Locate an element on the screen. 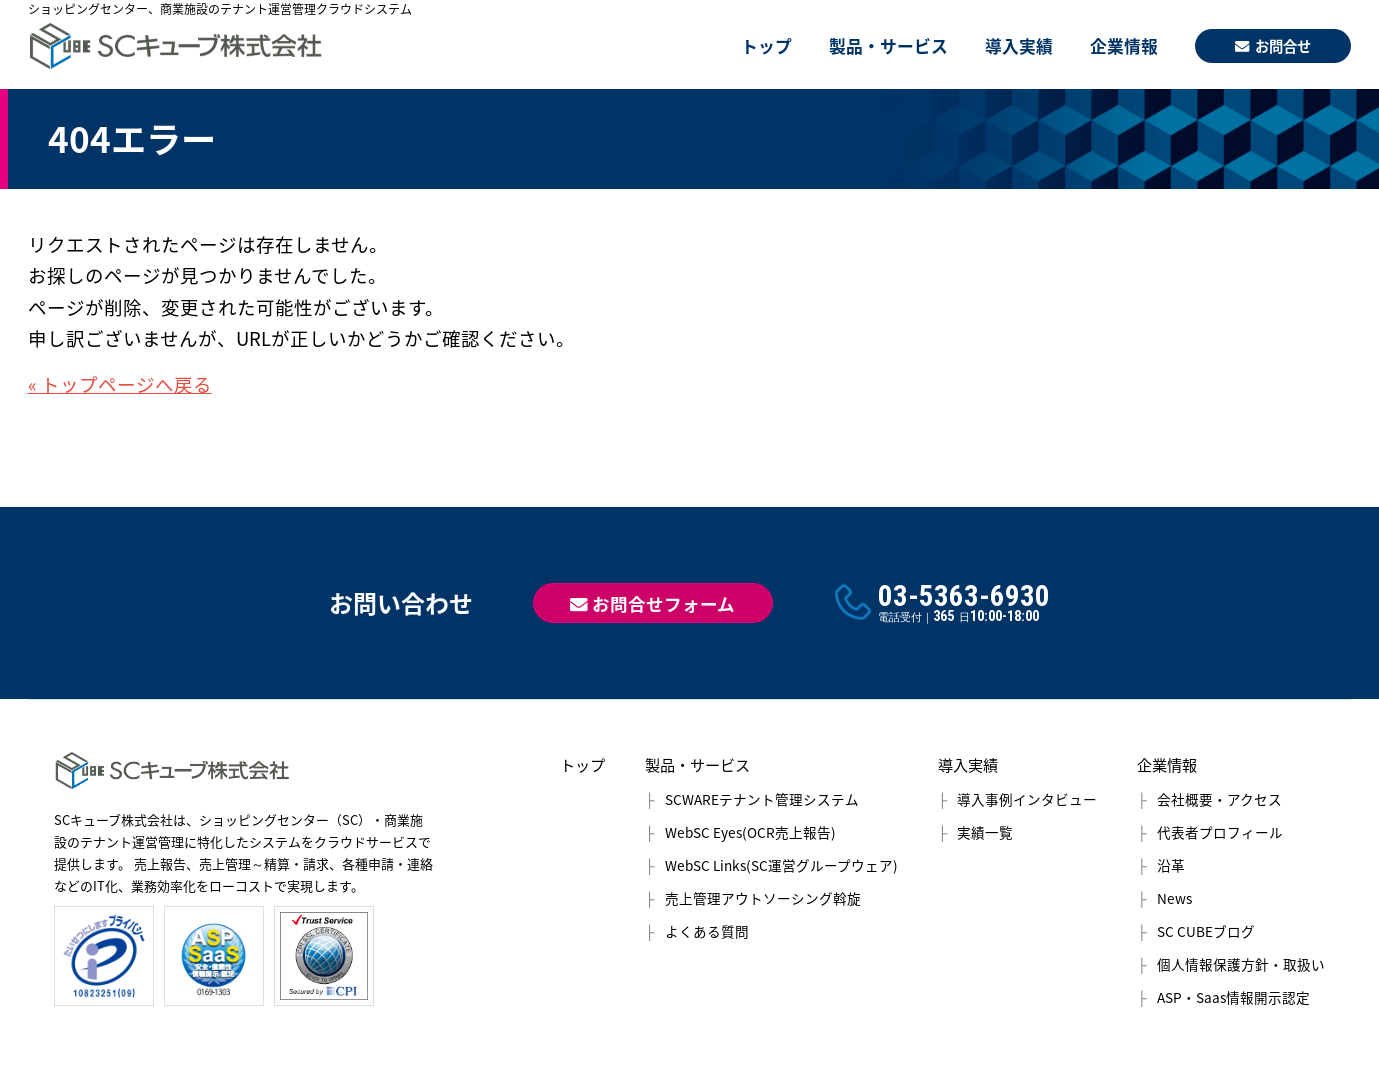  « トップページへ戻る is located at coordinates (120, 384).